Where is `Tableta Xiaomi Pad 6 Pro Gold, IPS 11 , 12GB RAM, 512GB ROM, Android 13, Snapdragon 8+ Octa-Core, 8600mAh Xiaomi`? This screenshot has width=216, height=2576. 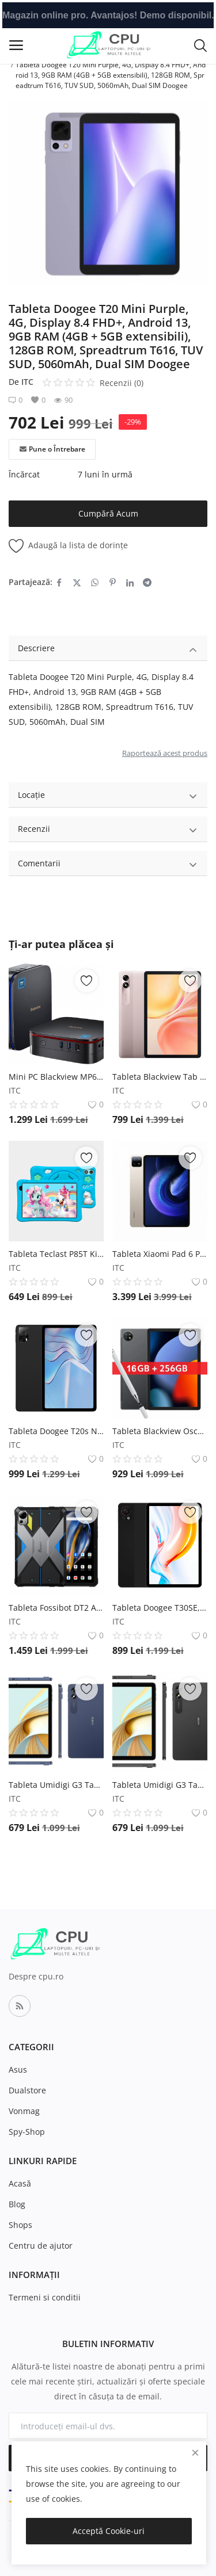 Tableta Xiaomi Pad 6 Pro Gold, IPS 11 , 12GB RAM, 512GB ROM, Android 13, Snapdragon 8+ Octa-Core, 8600mAh Xiaomi is located at coordinates (159, 1253).